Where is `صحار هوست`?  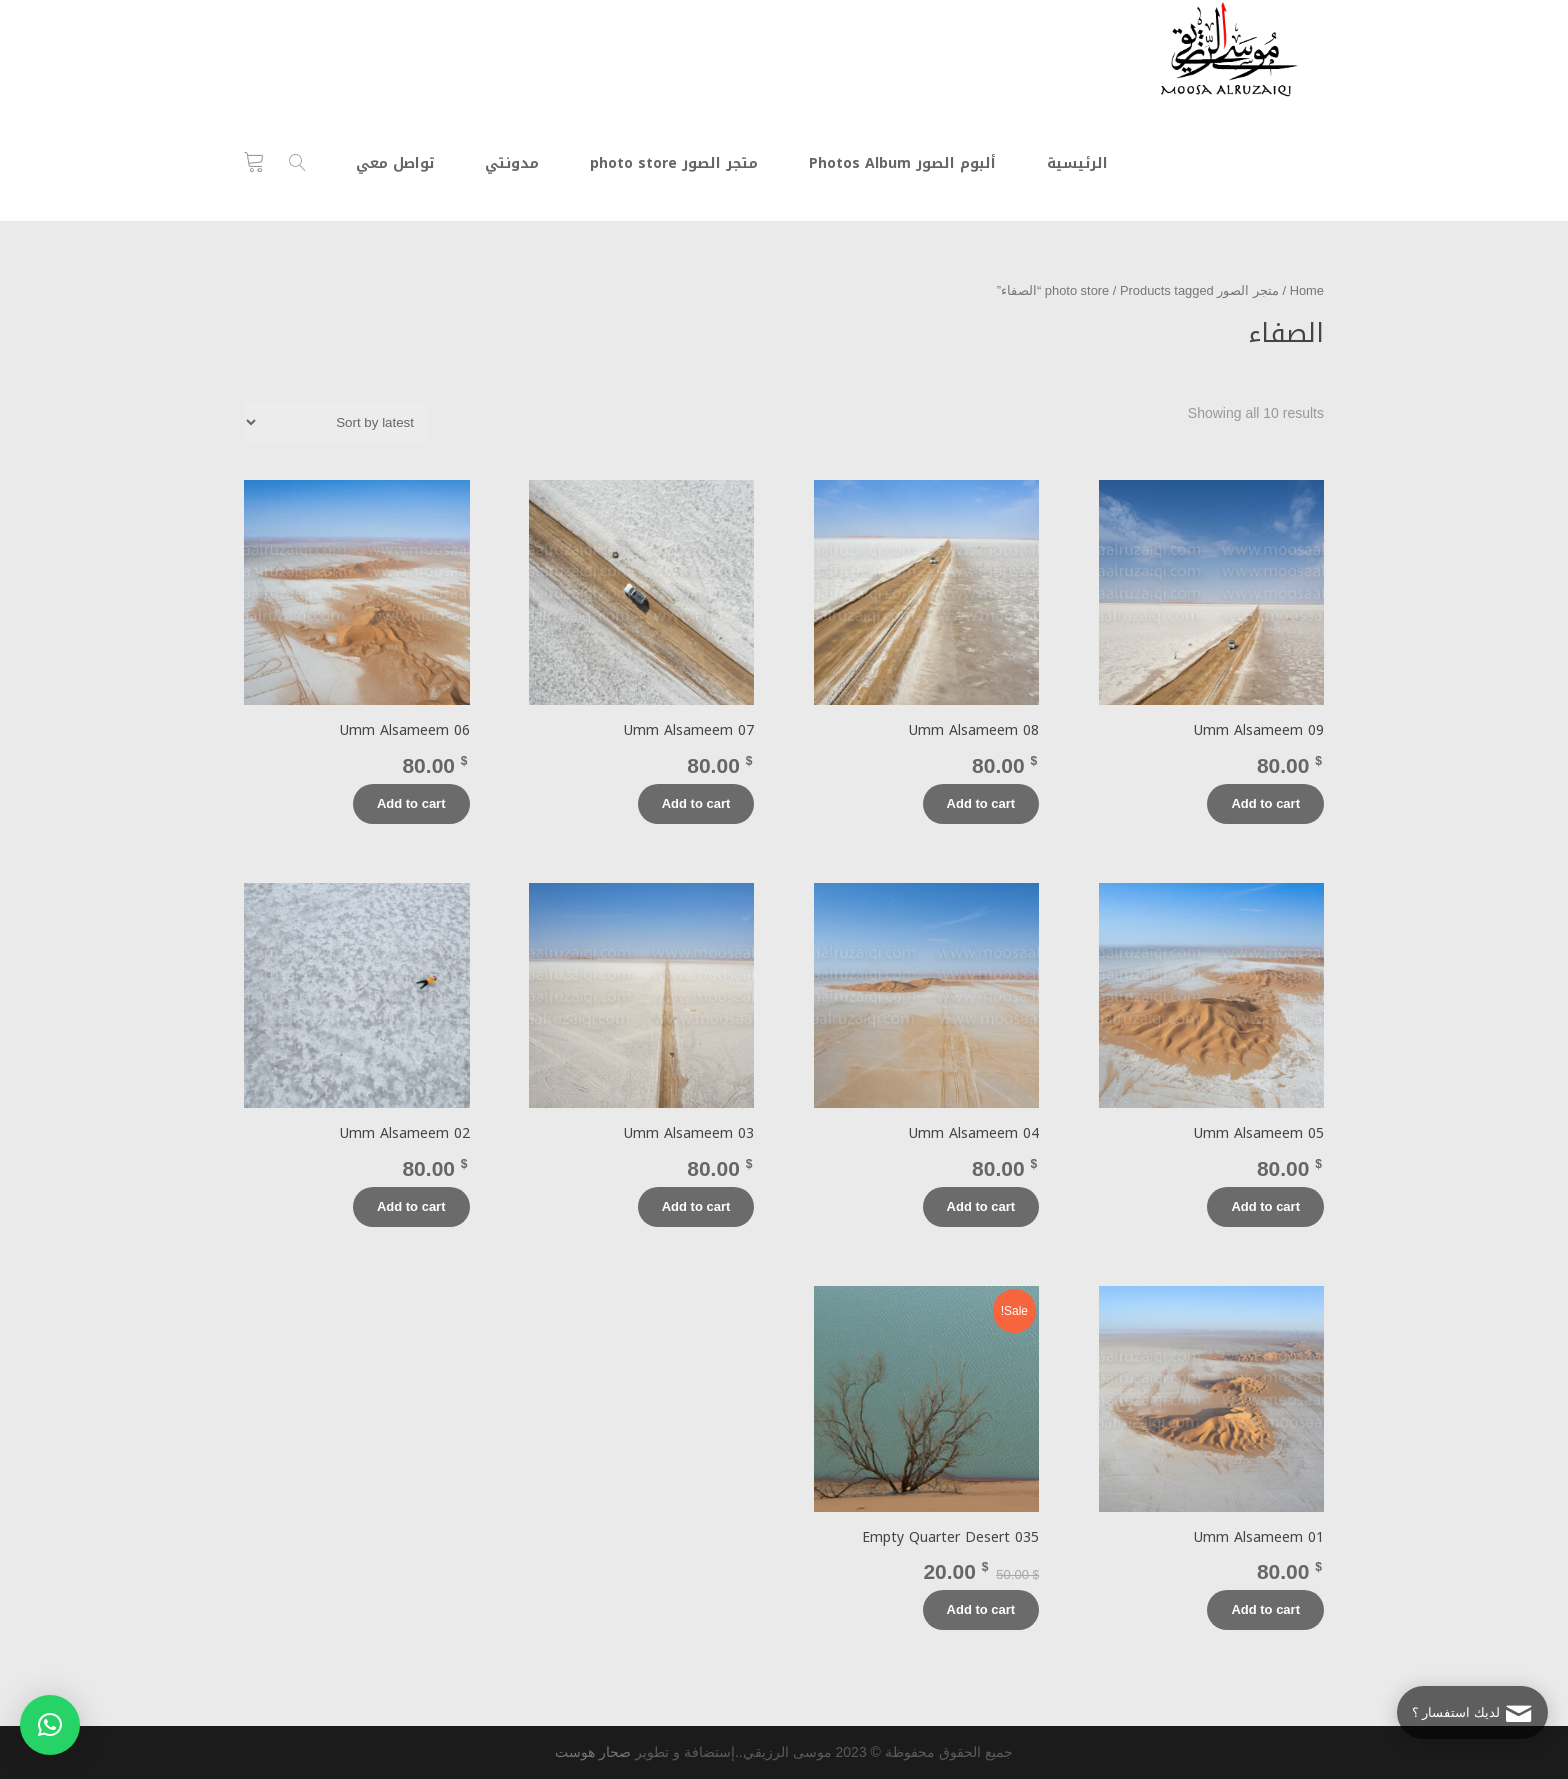 صحار هوست is located at coordinates (593, 1752).